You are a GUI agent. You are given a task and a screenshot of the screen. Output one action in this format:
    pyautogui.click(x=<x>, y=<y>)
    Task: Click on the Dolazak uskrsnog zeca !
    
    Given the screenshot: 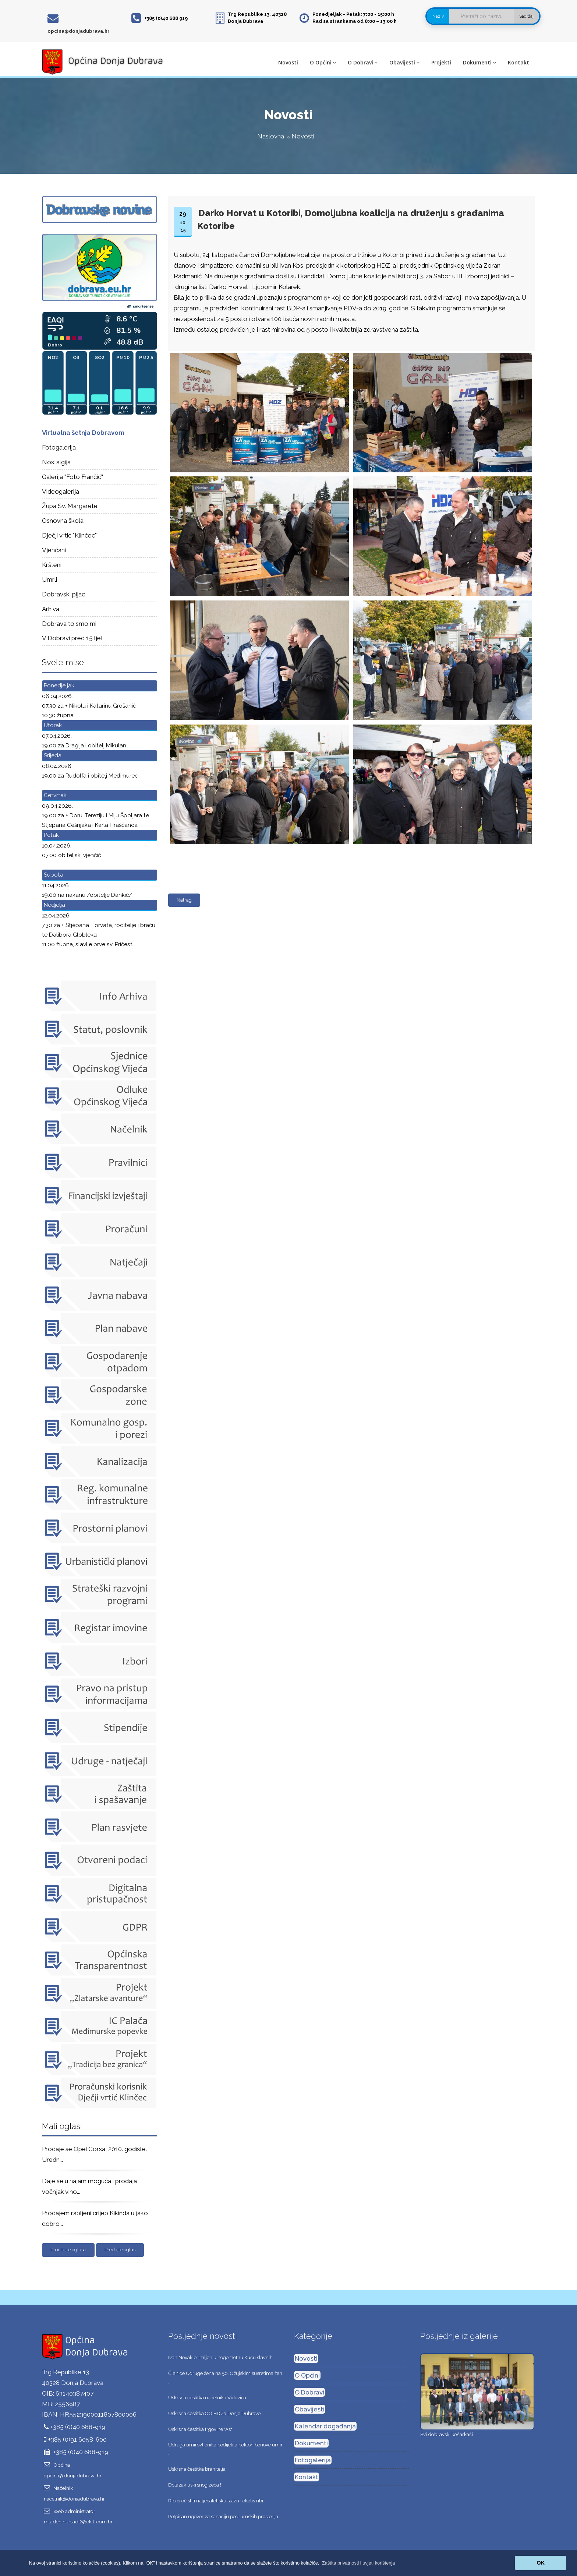 What is the action you would take?
    pyautogui.click(x=194, y=2485)
    